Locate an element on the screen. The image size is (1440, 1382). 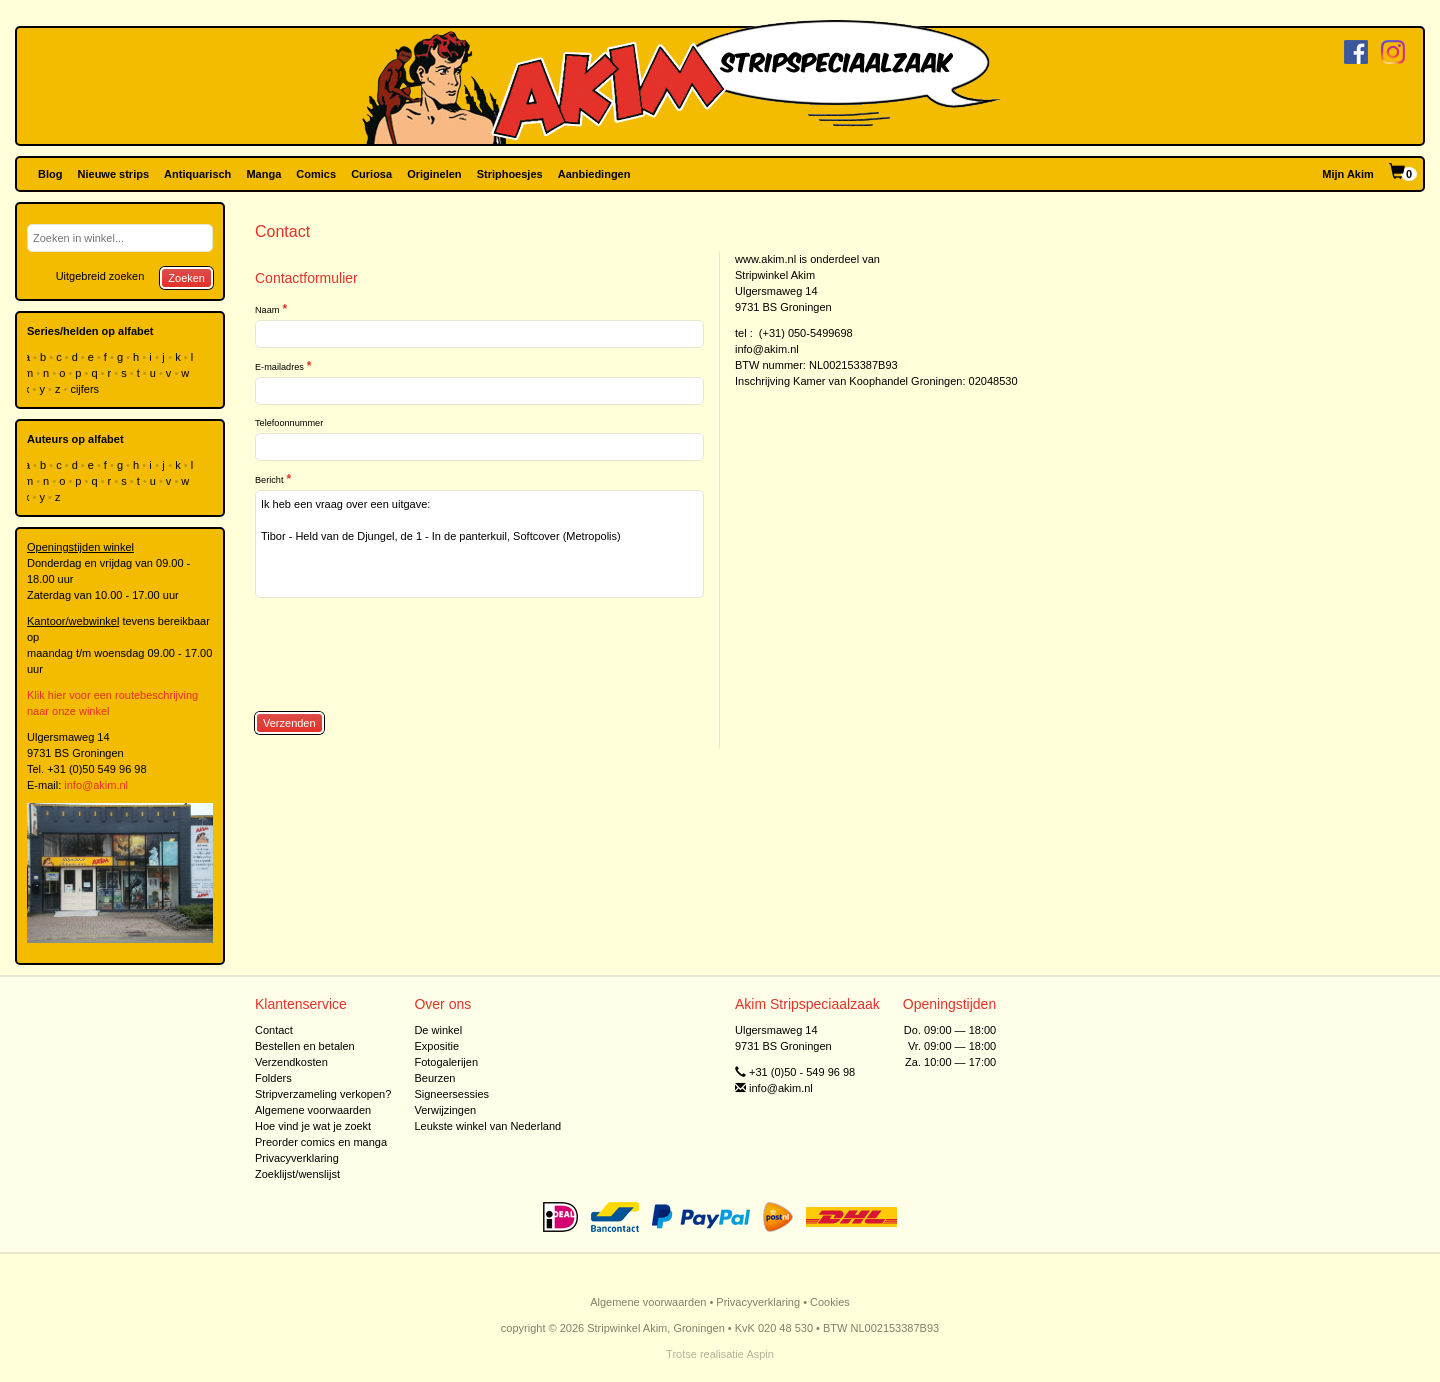
Leukste winkel van Nederland is located at coordinates (487, 1126).